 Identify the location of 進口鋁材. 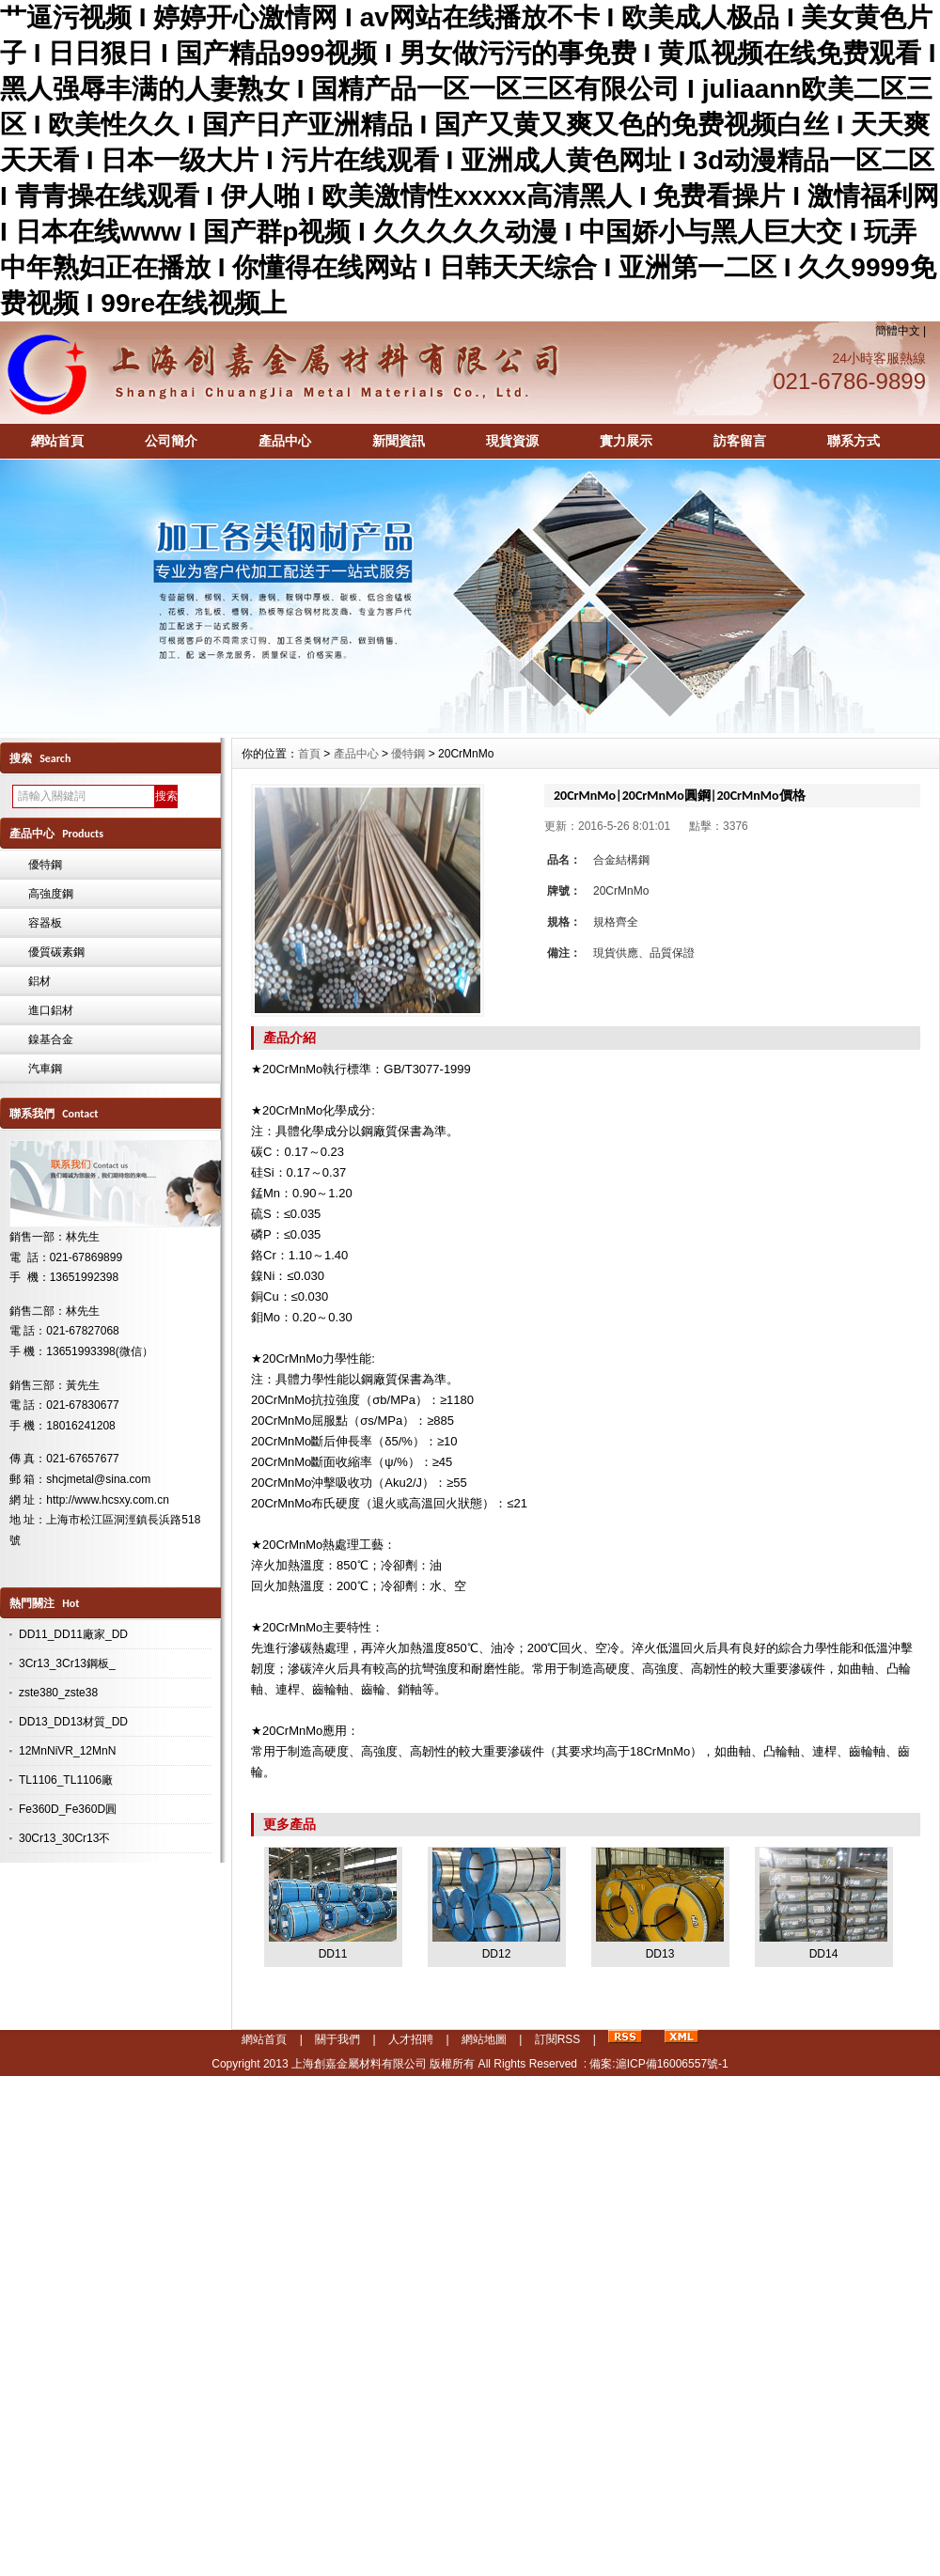
(50, 1010).